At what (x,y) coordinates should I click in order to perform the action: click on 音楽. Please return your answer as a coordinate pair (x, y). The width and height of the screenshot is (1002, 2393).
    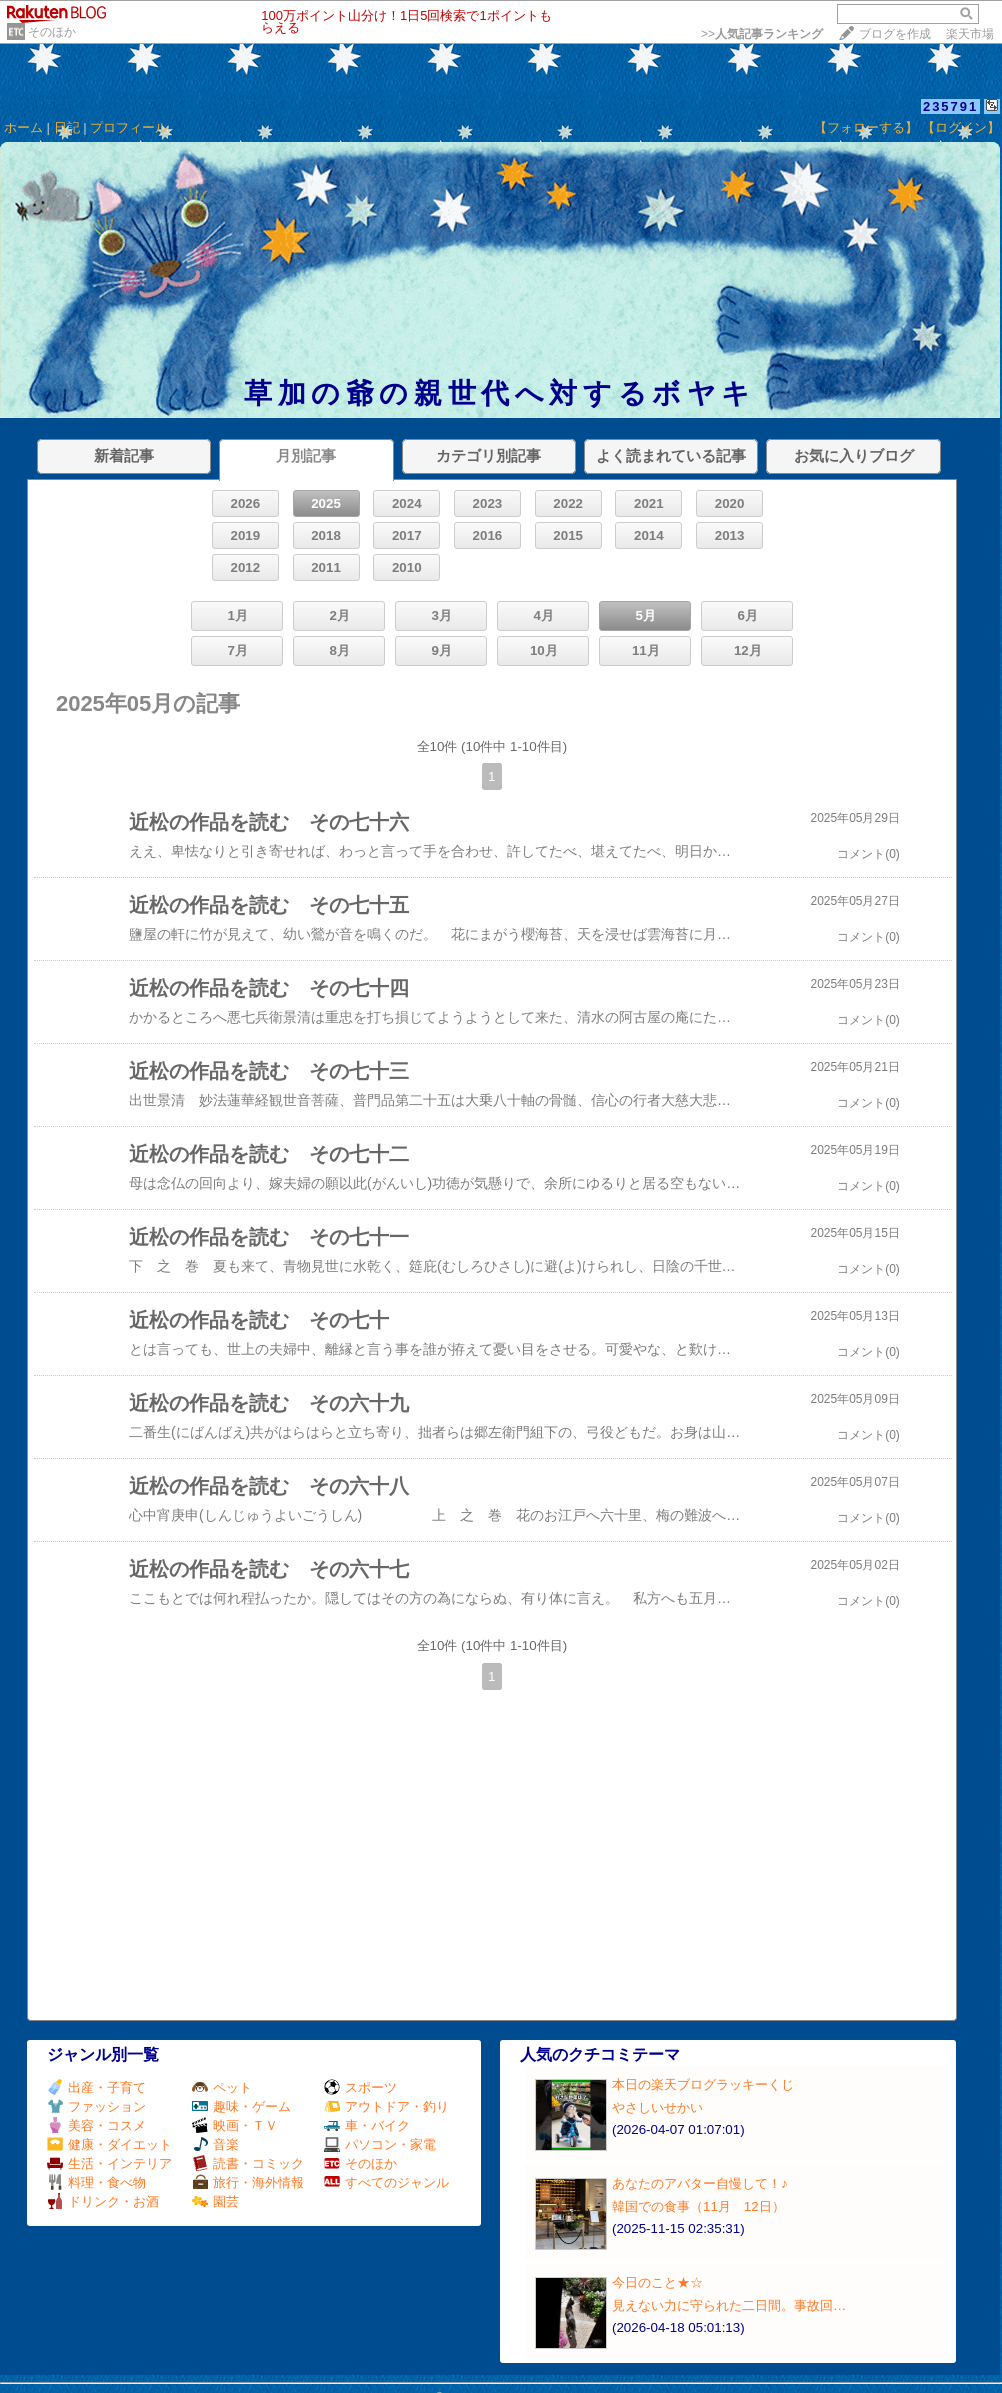
    Looking at the image, I should click on (215, 2144).